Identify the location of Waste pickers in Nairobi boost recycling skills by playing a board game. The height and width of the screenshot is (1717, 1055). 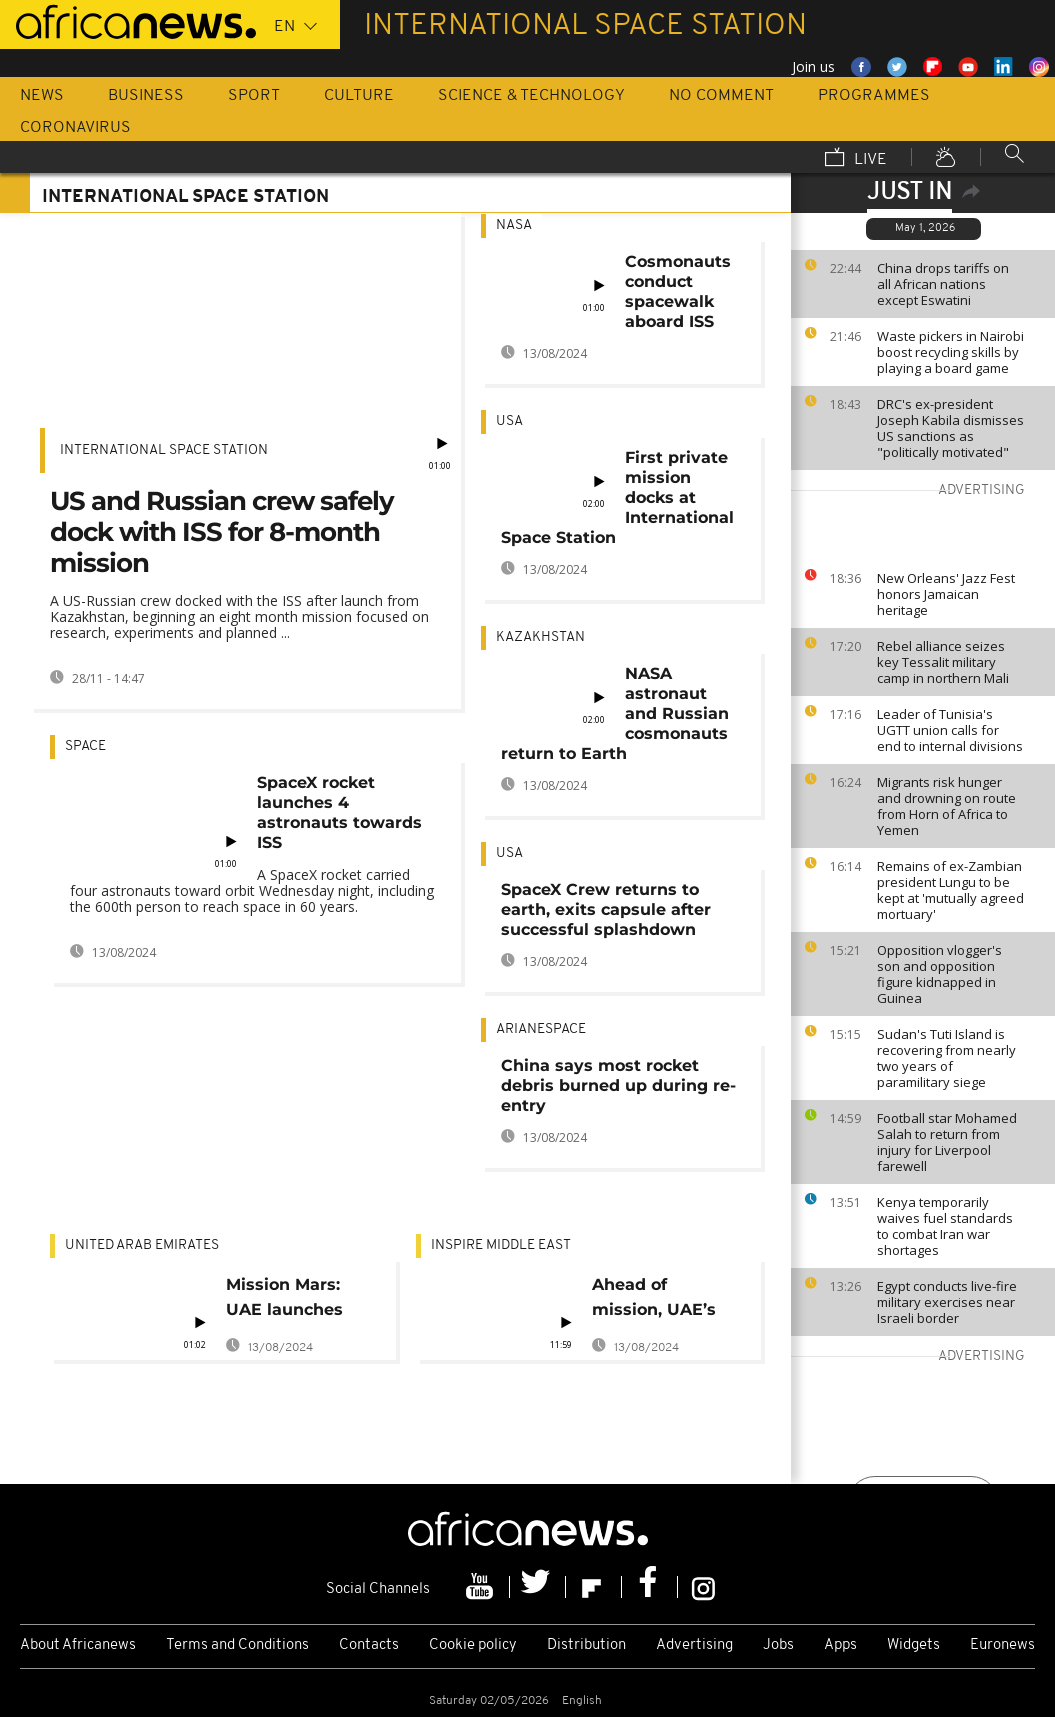
(950, 352).